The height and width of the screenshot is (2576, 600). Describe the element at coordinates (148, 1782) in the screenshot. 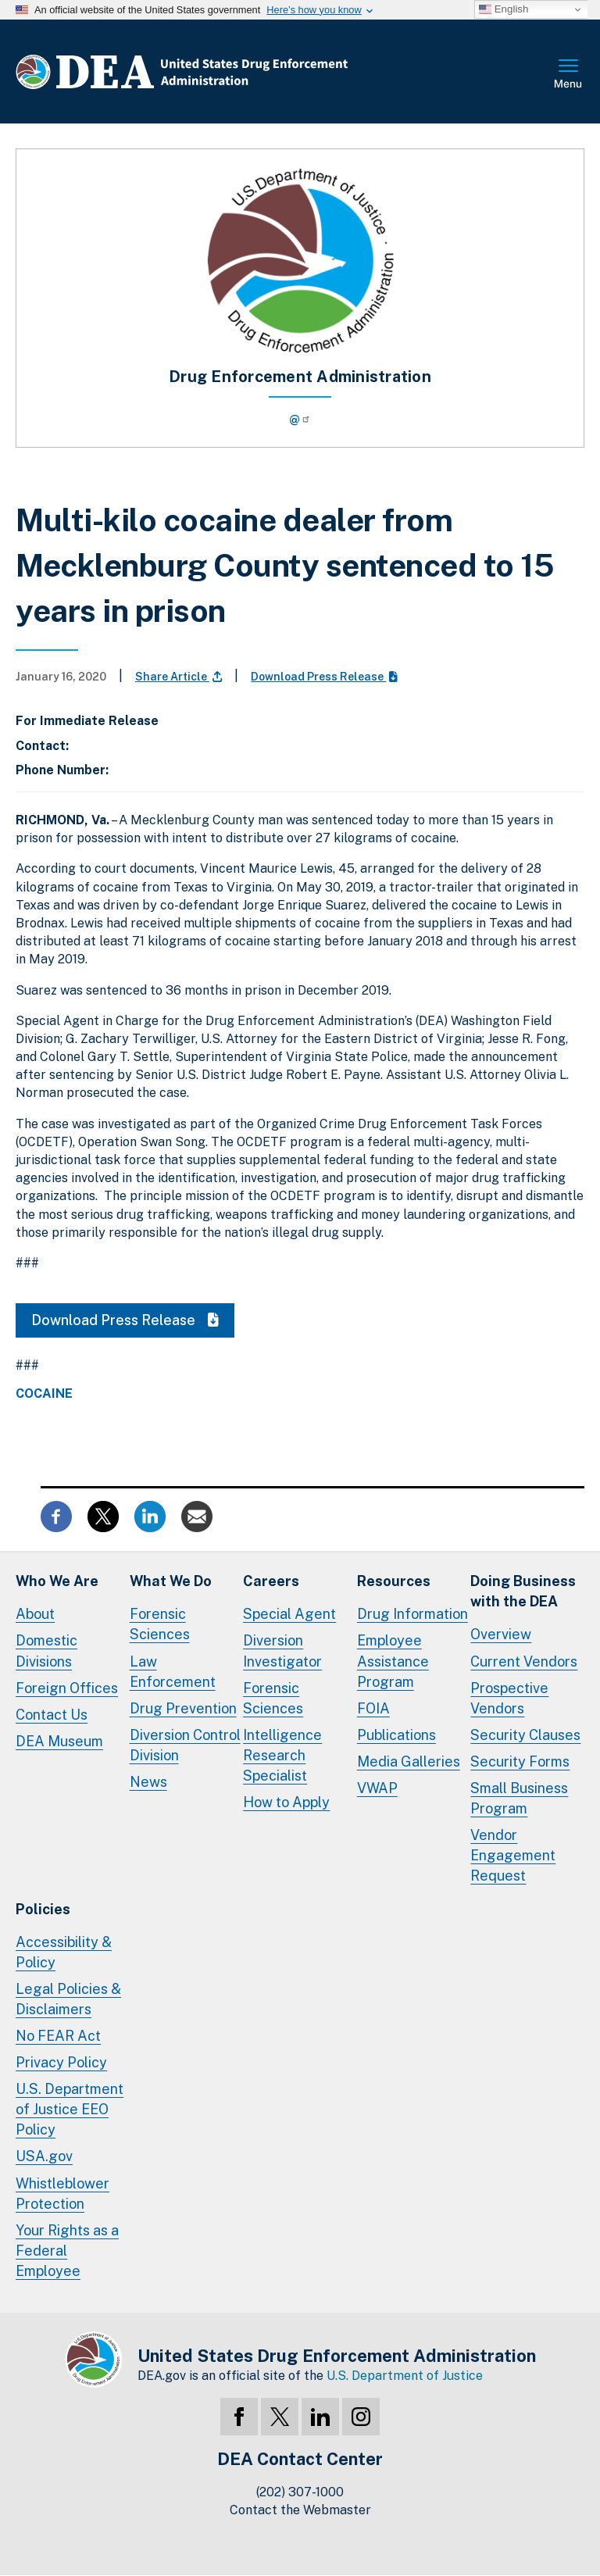

I see `News` at that location.